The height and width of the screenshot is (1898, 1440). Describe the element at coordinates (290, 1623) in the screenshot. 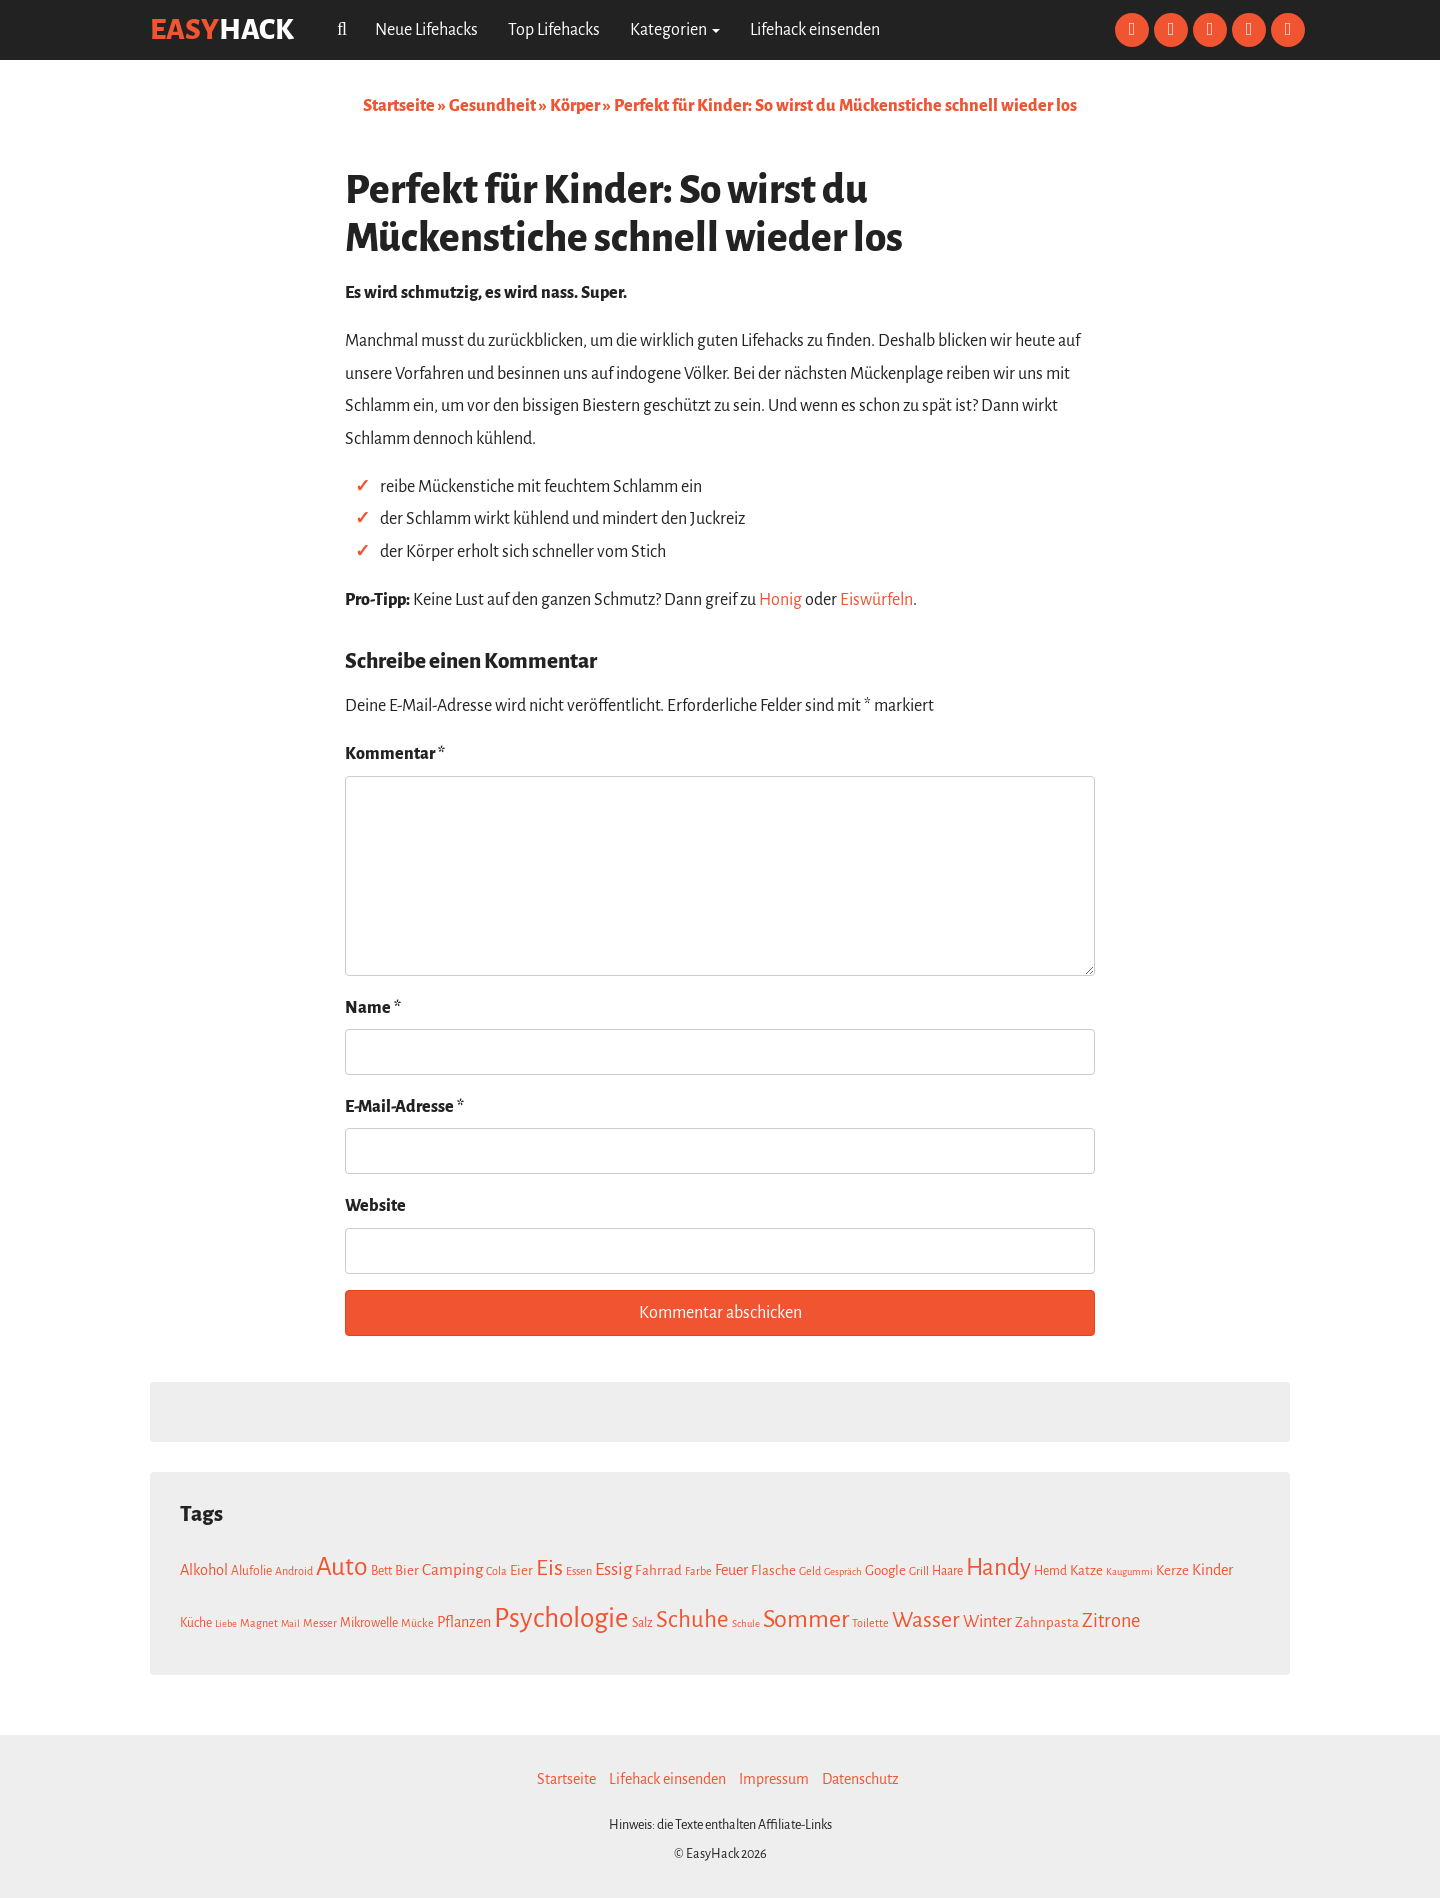

I see `Mail [Mail (6 Einträge)]` at that location.